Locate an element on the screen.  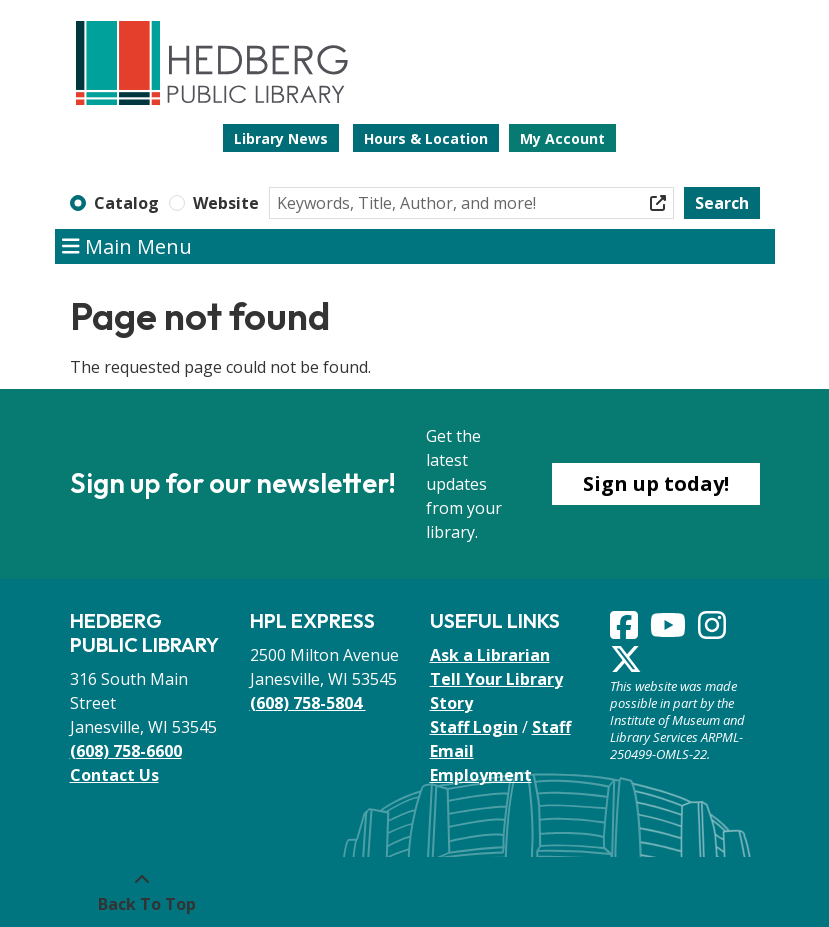
Employment is located at coordinates (481, 775).